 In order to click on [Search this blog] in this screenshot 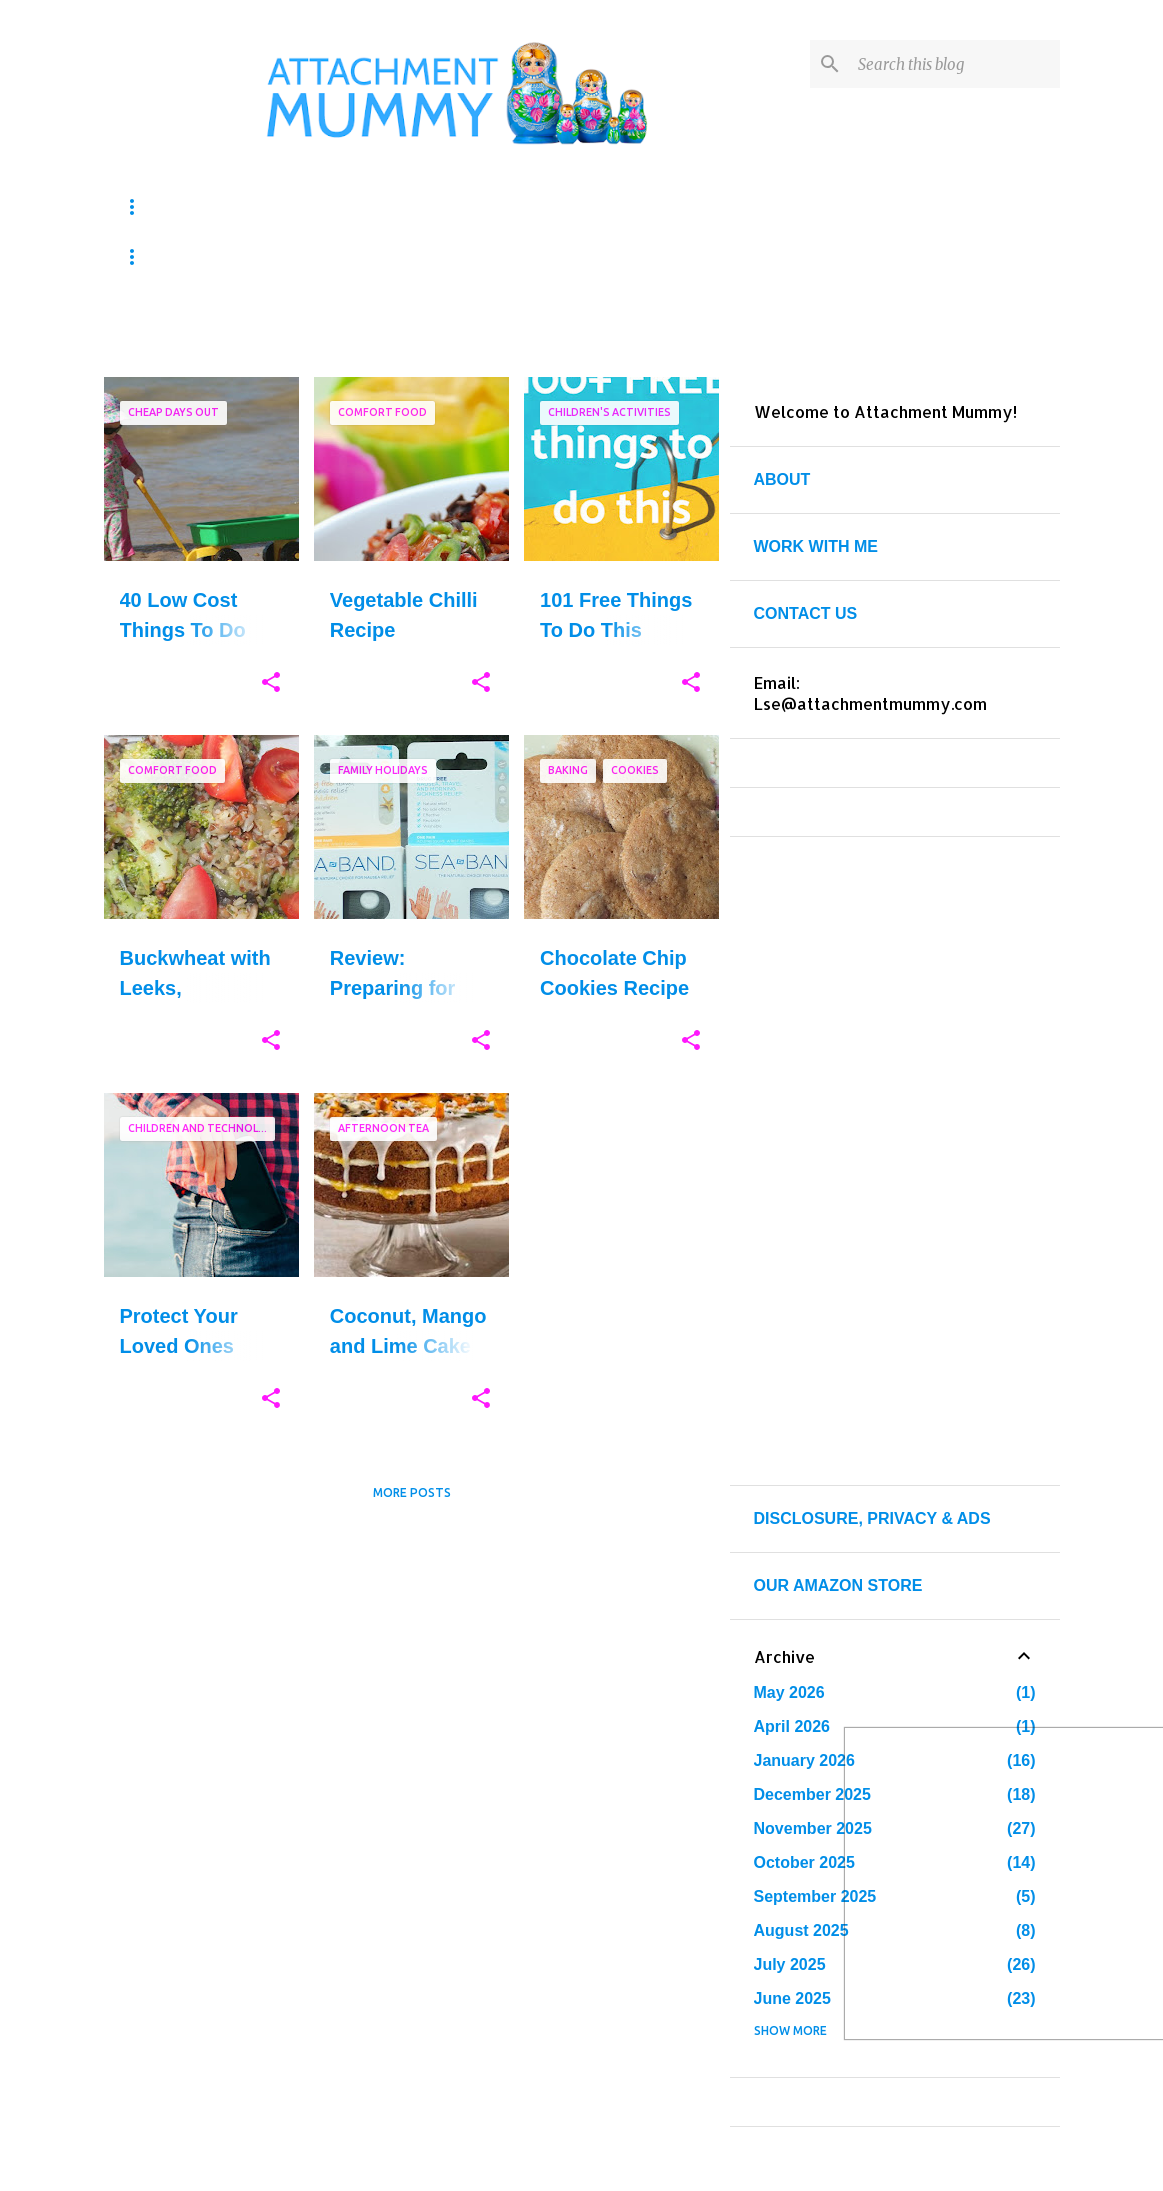, I will do `click(955, 64)`.